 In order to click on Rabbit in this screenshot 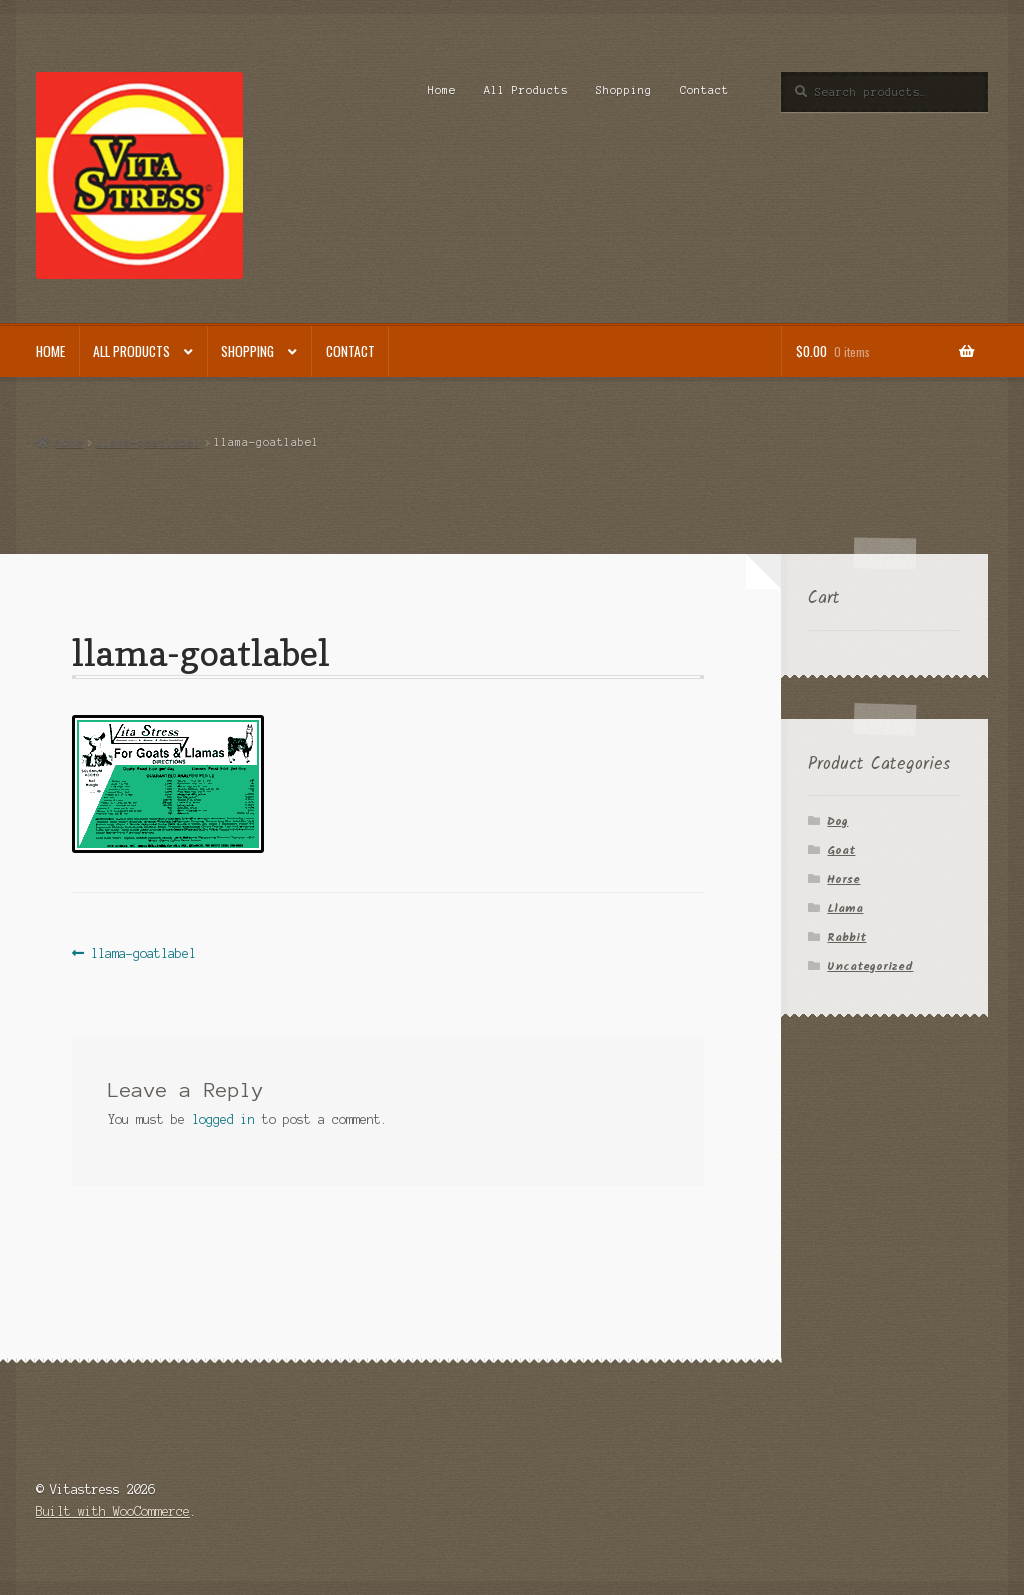, I will do `click(846, 937)`.